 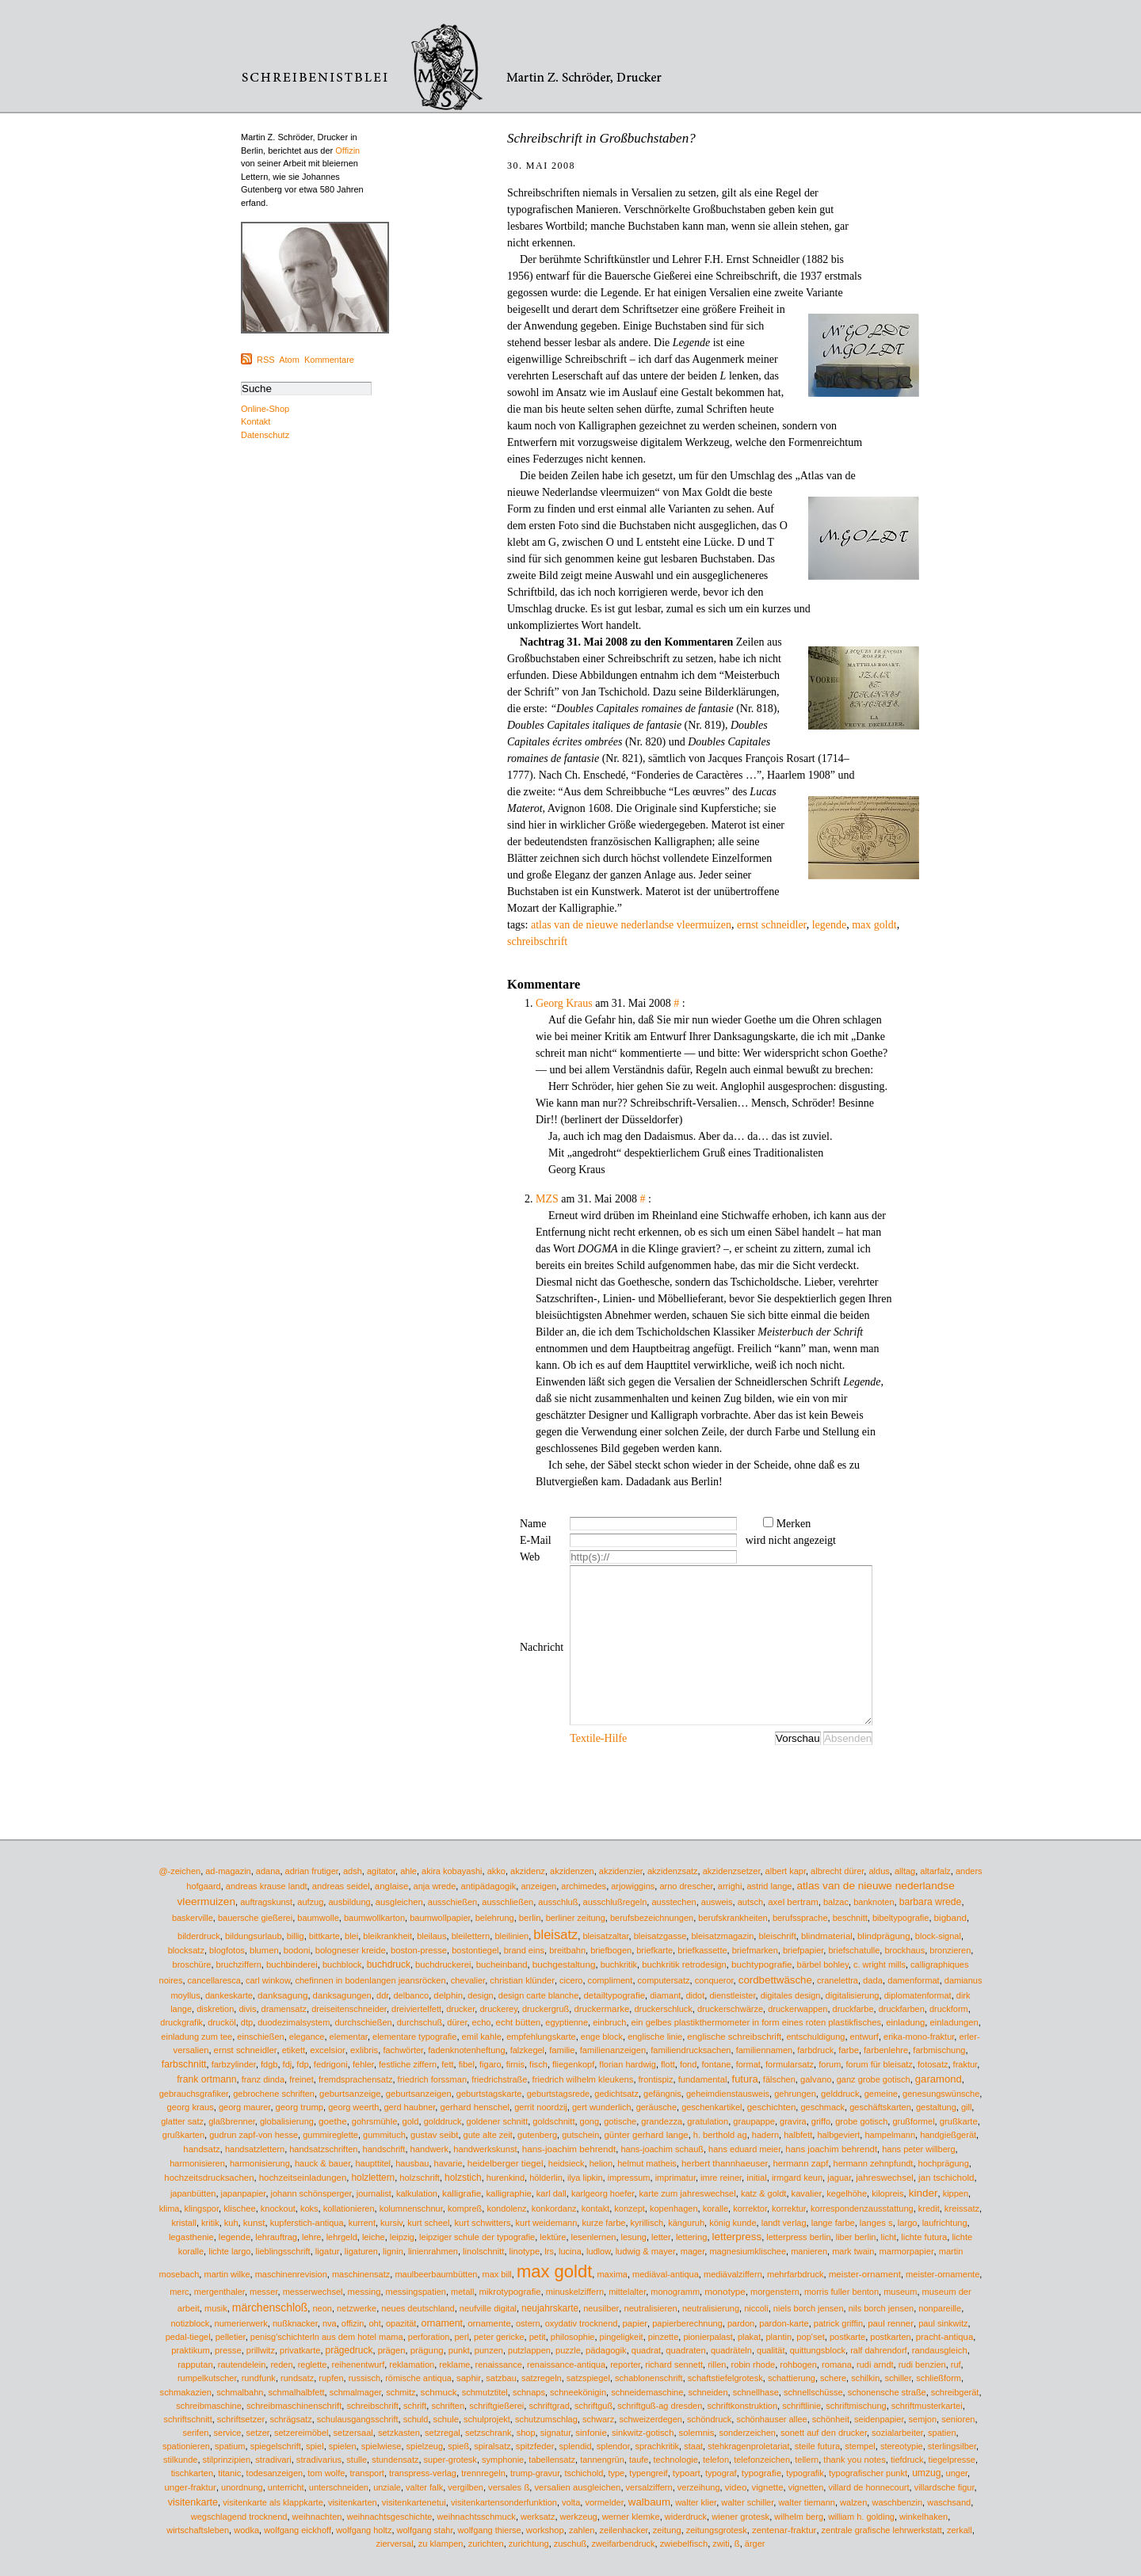 What do you see at coordinates (255, 421) in the screenshot?
I see `Kontakt` at bounding box center [255, 421].